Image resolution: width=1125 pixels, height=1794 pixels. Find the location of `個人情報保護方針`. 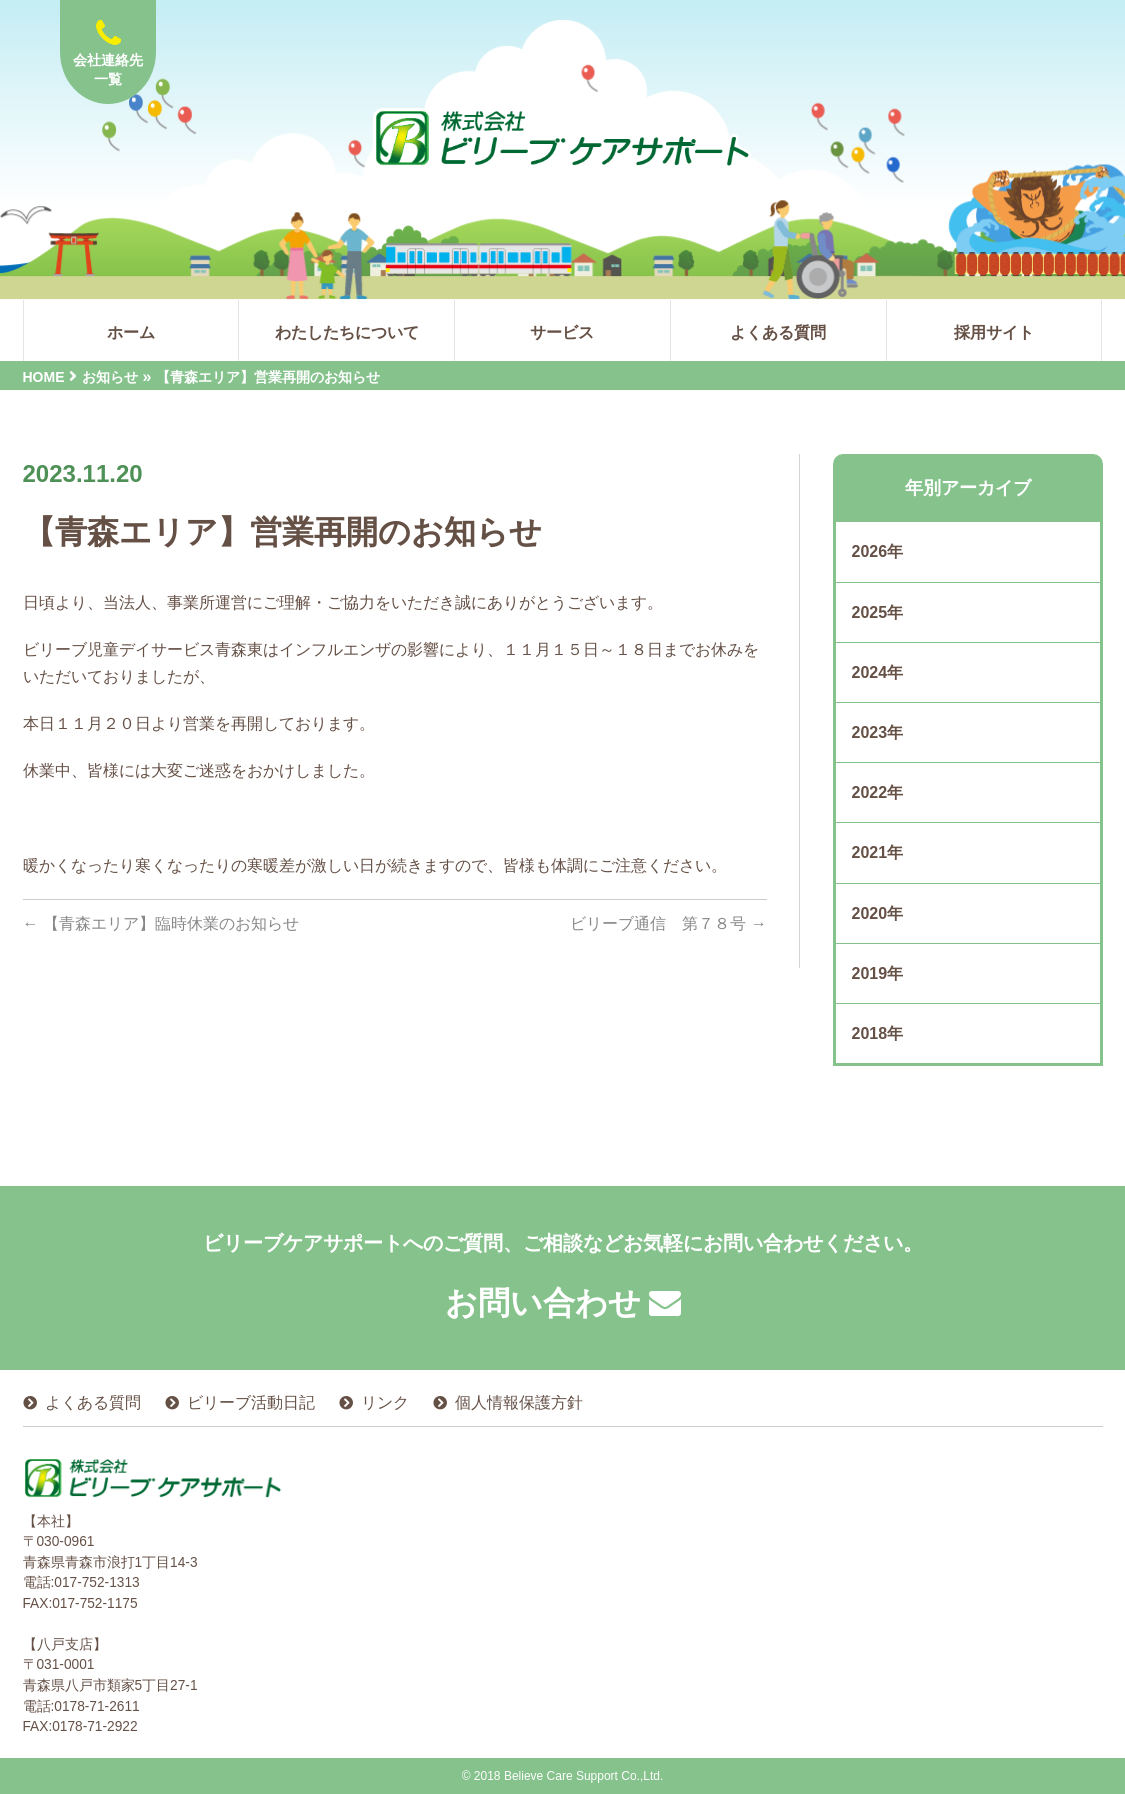

個人情報保護方針 is located at coordinates (519, 1402).